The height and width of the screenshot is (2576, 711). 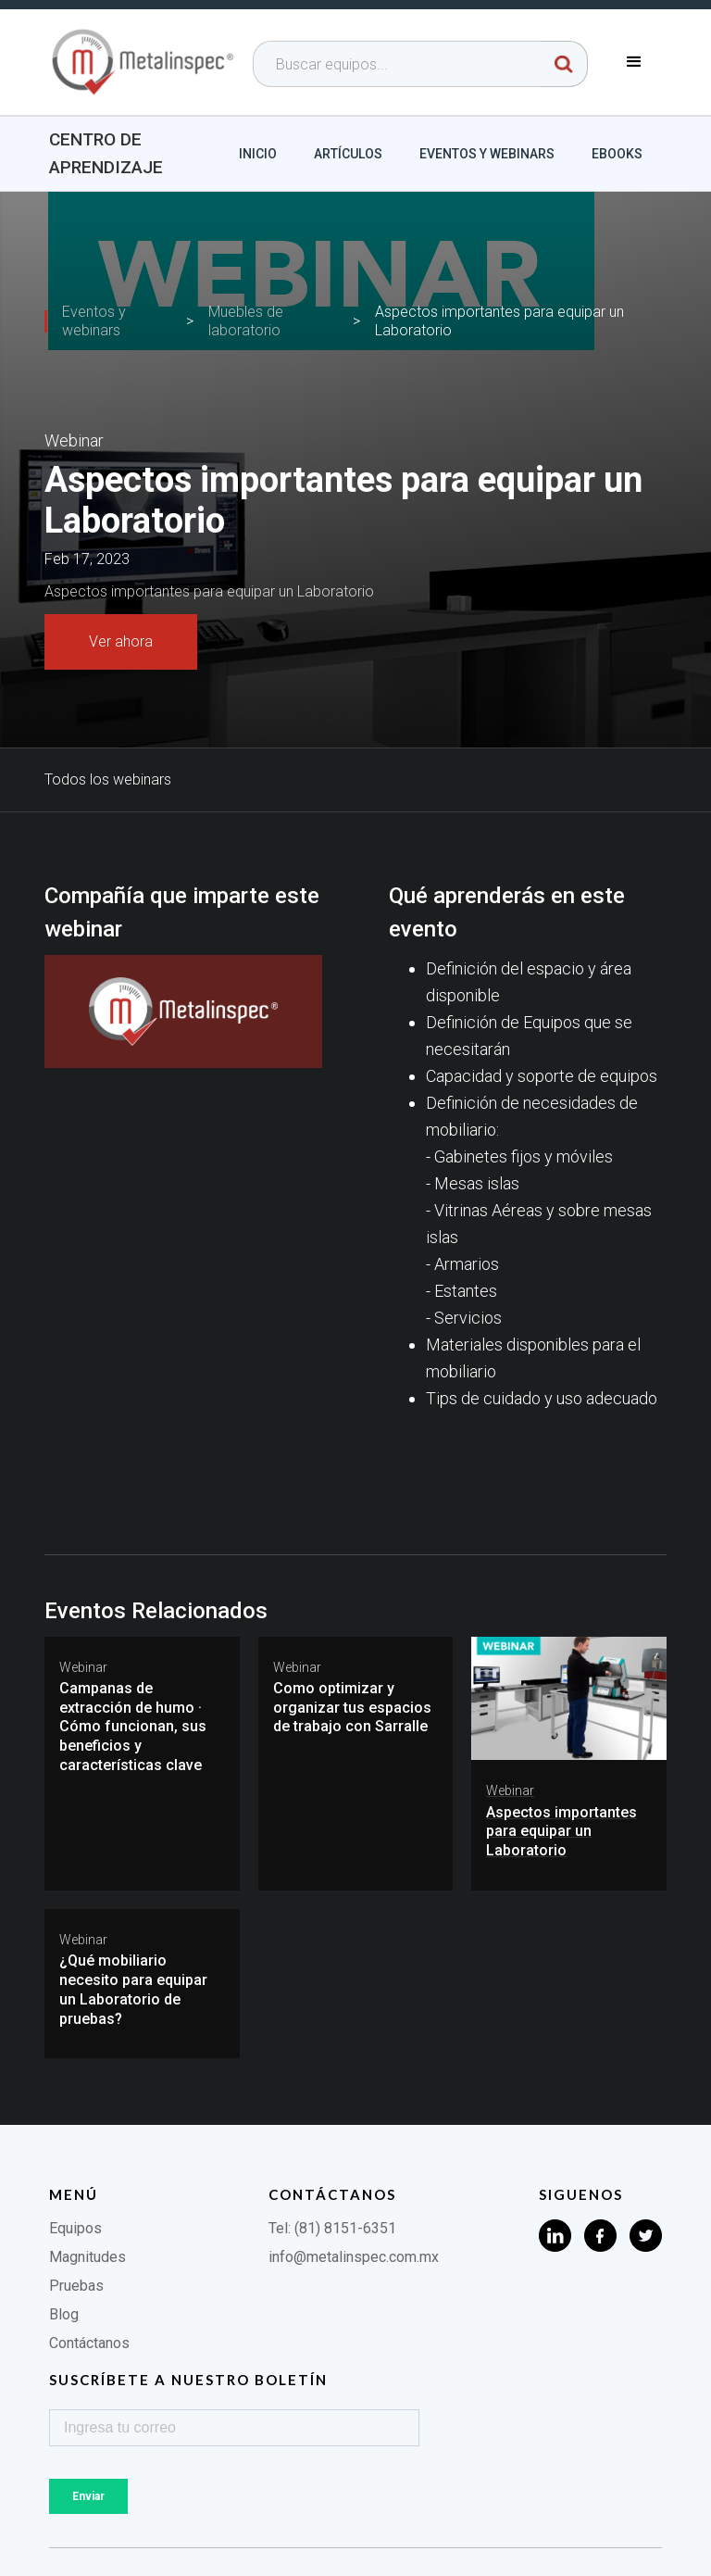 What do you see at coordinates (106, 153) in the screenshot?
I see `Centro de aprendizaje` at bounding box center [106, 153].